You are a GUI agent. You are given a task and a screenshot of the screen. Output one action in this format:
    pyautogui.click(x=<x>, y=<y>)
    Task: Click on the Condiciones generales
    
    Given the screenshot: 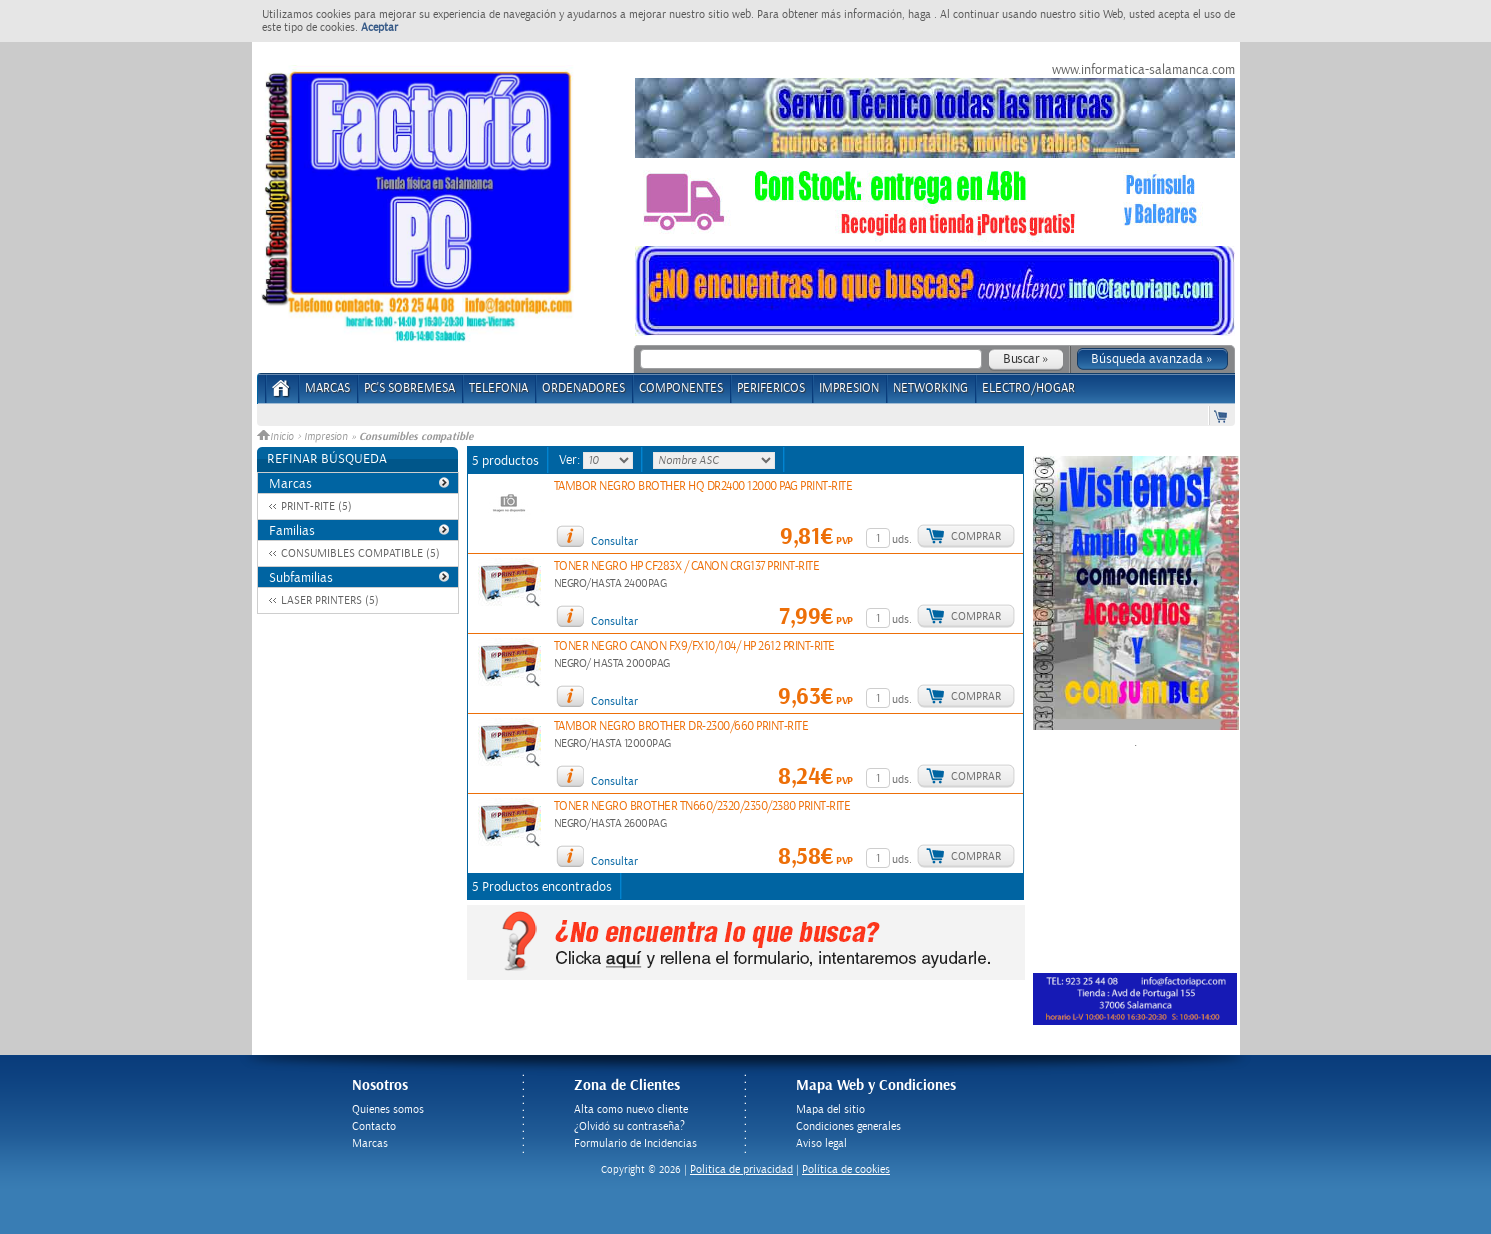 What is the action you would take?
    pyautogui.click(x=848, y=1126)
    